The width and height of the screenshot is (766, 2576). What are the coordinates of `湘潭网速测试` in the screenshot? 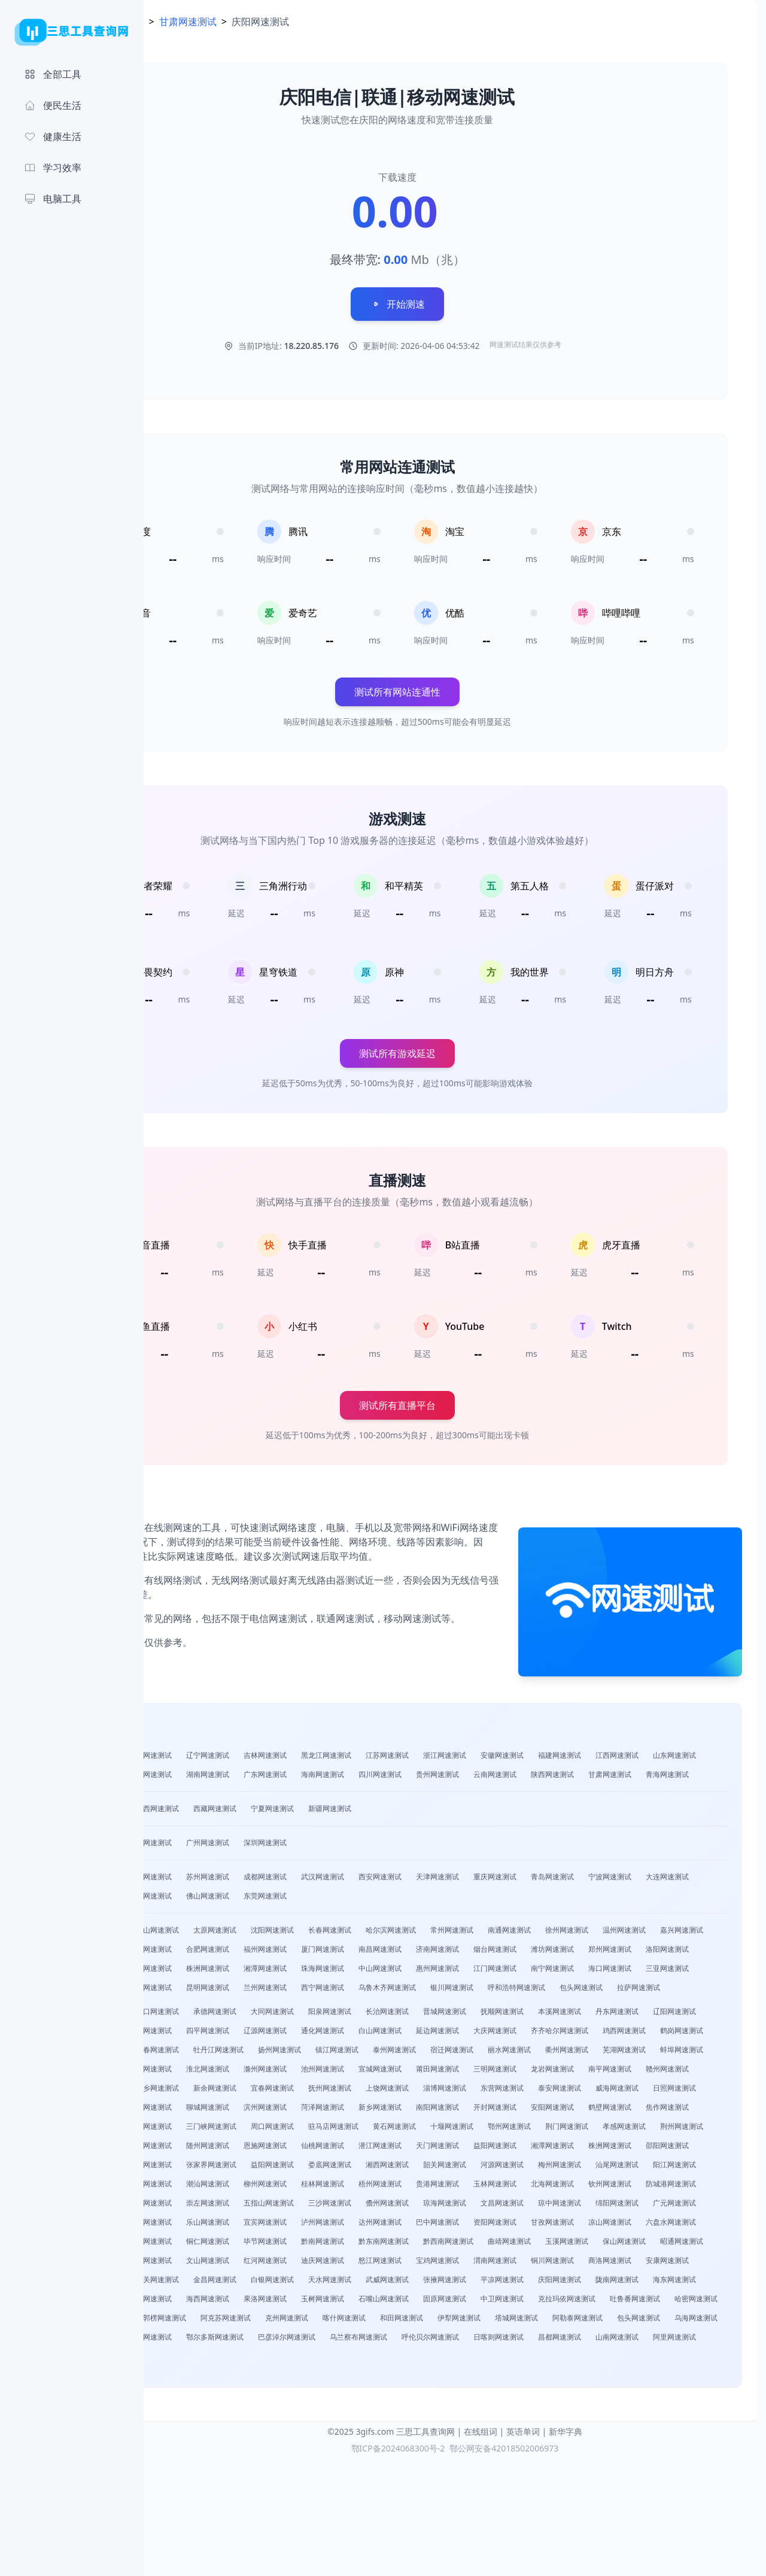 It's located at (610, 1991).